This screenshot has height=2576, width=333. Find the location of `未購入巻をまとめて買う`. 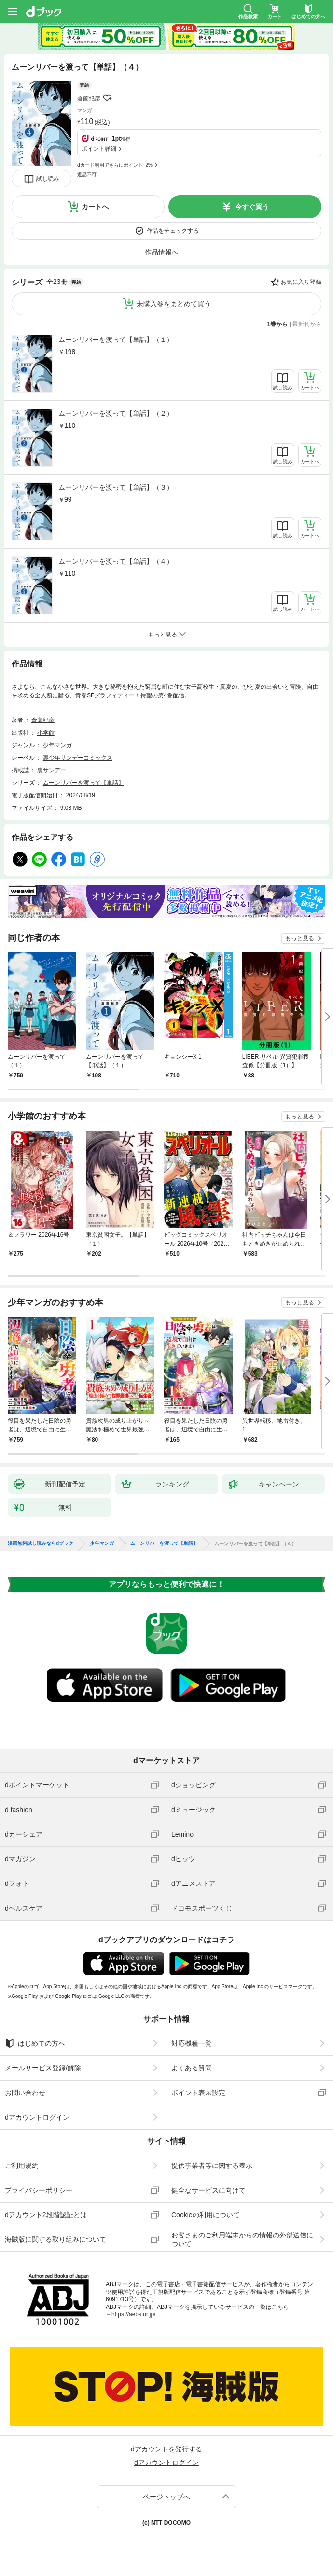

未購入巻をまとめて買う is located at coordinates (174, 304).